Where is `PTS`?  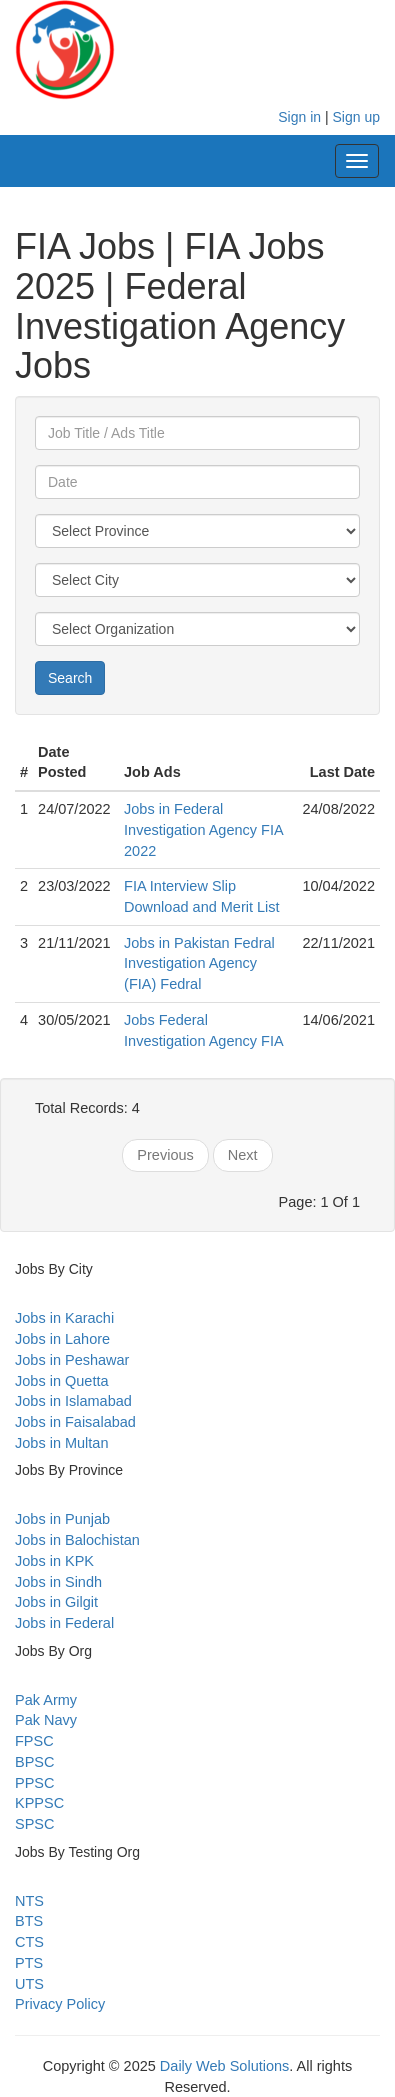 PTS is located at coordinates (29, 1963).